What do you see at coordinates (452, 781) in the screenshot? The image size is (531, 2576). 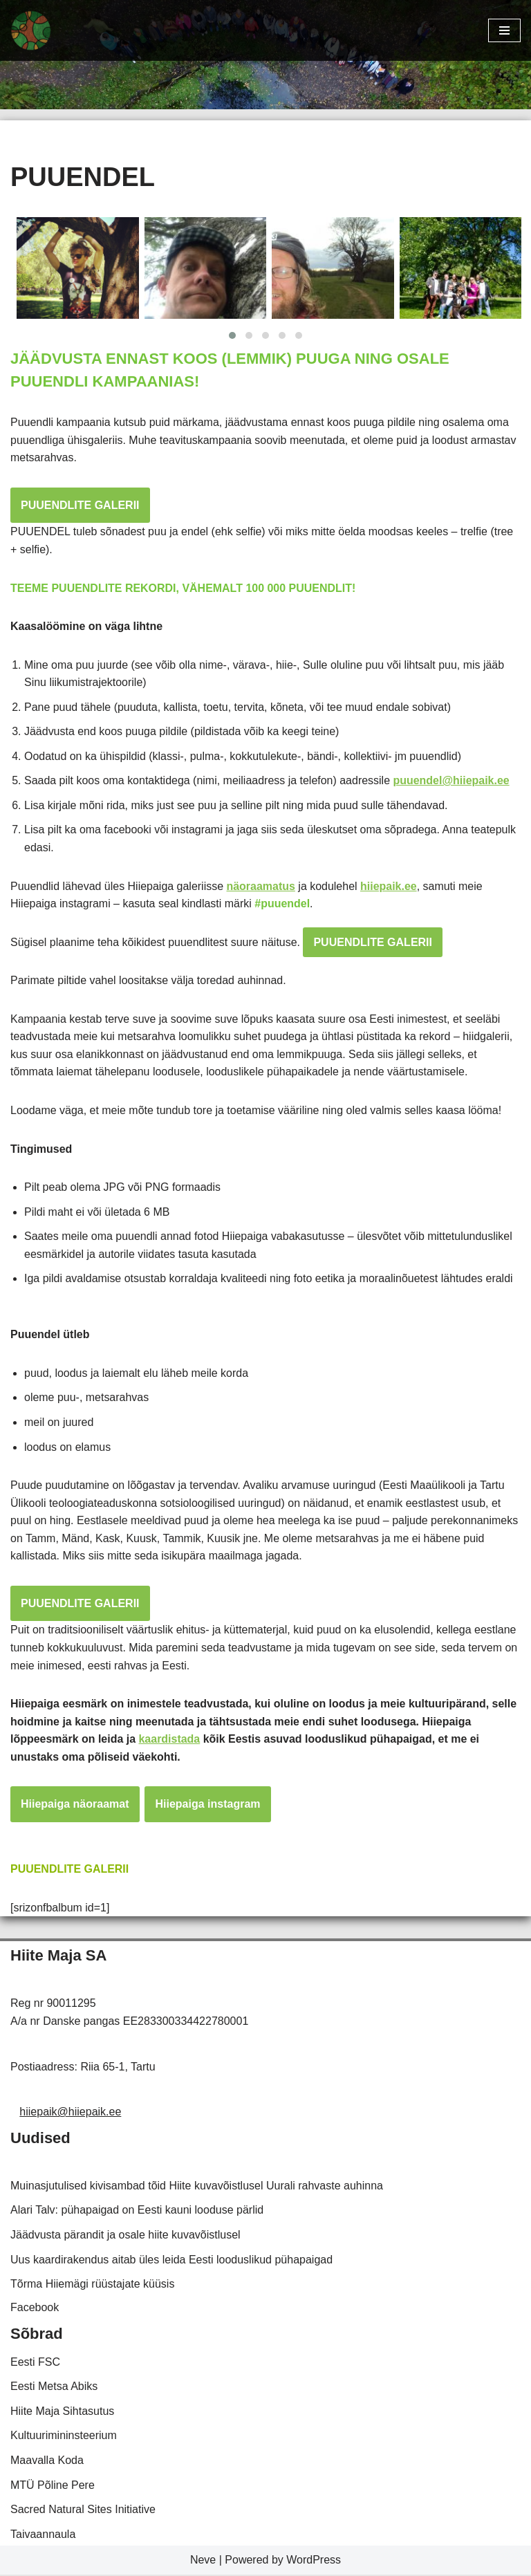 I see `puuendel@hiiepaik.ee` at bounding box center [452, 781].